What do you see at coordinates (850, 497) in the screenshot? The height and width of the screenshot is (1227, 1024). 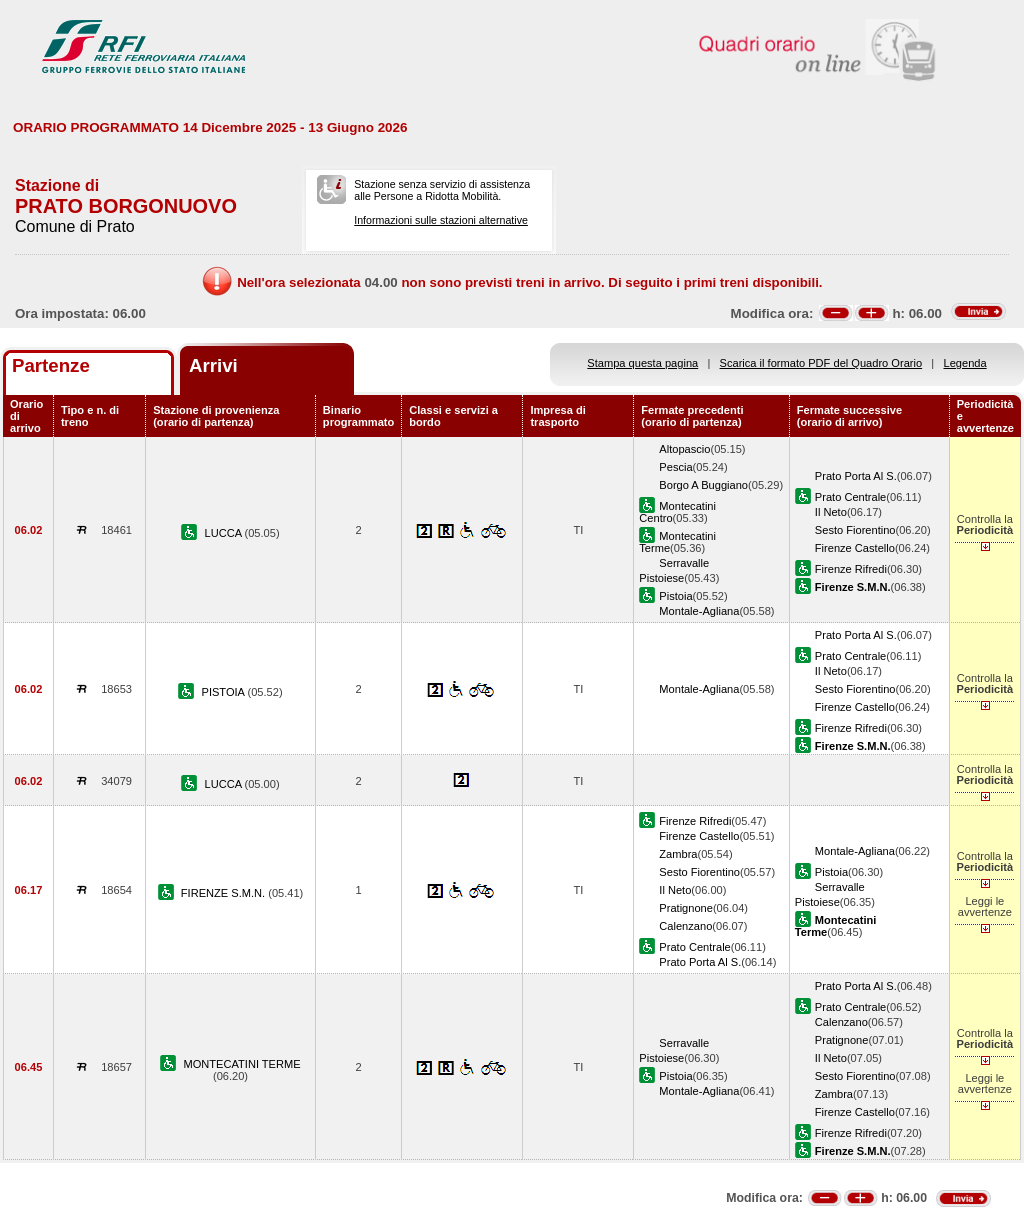 I see `Prato Centrale` at bounding box center [850, 497].